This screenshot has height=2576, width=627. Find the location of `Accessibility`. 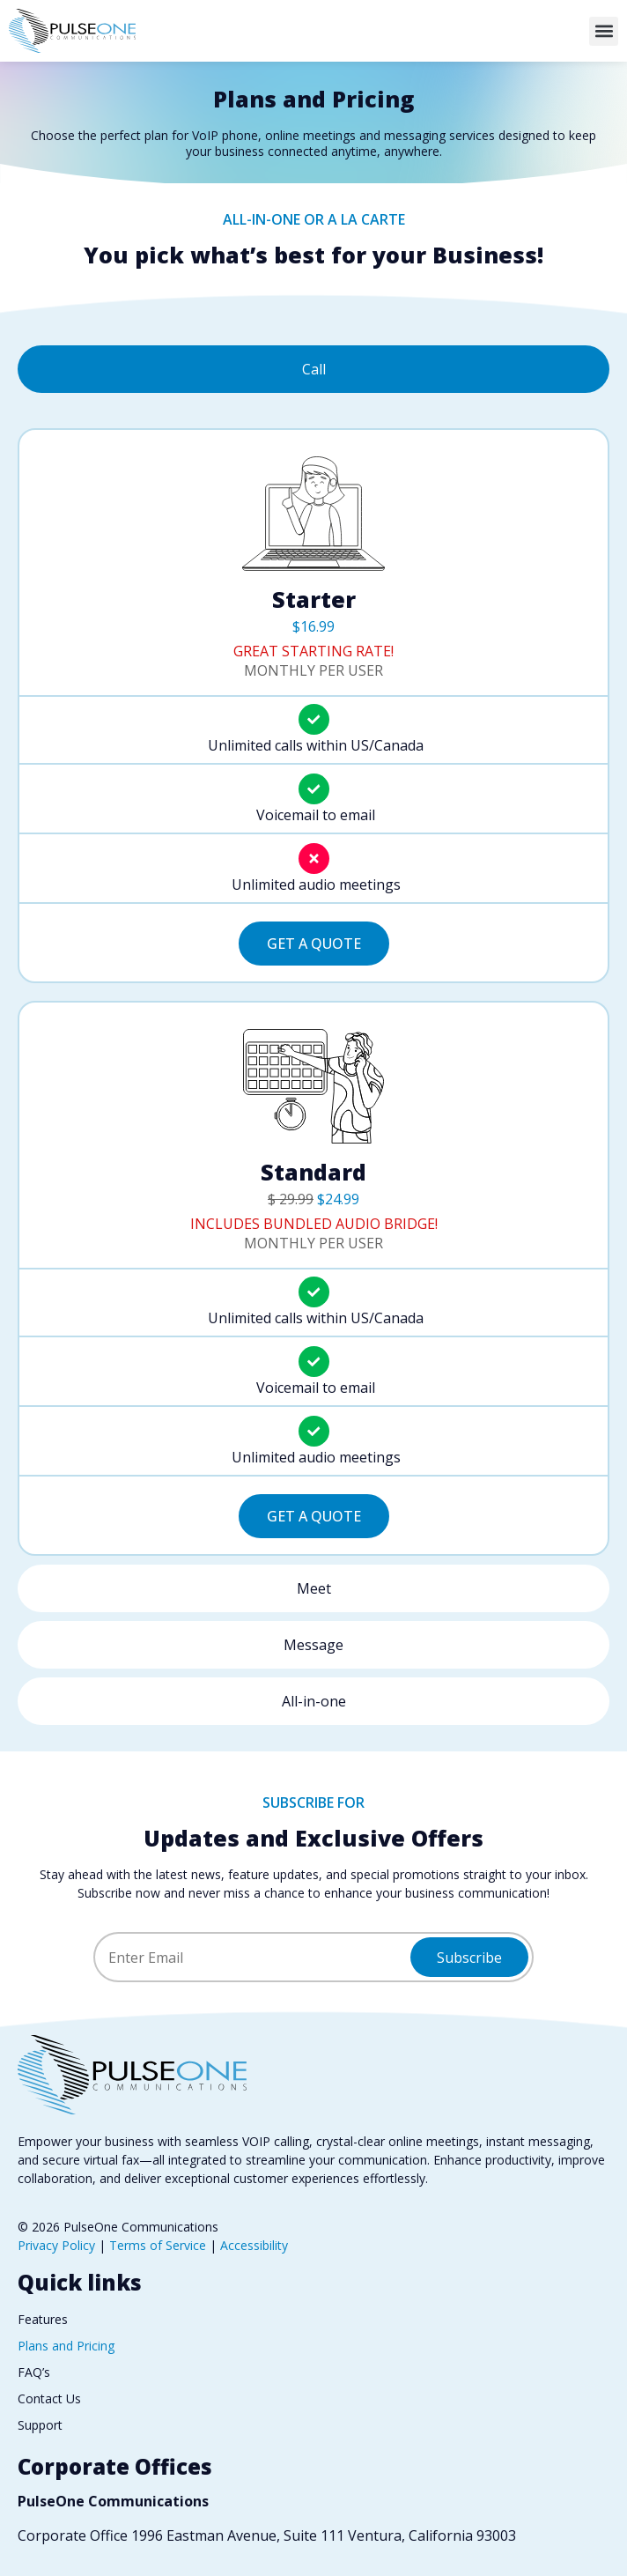

Accessibility is located at coordinates (254, 2245).